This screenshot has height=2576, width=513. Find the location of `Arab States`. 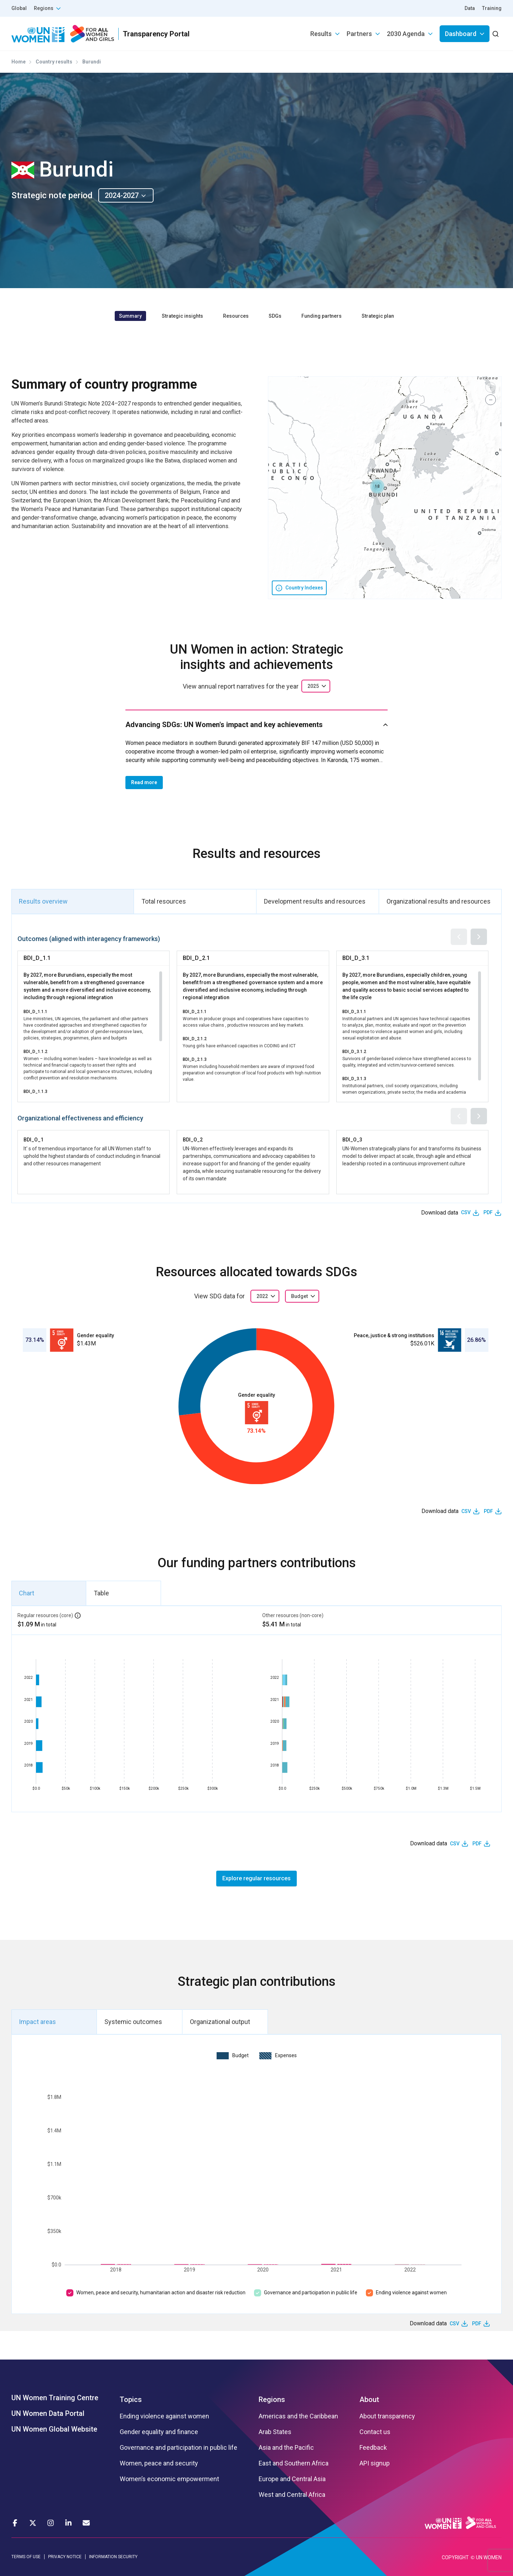

Arab States is located at coordinates (275, 2431).